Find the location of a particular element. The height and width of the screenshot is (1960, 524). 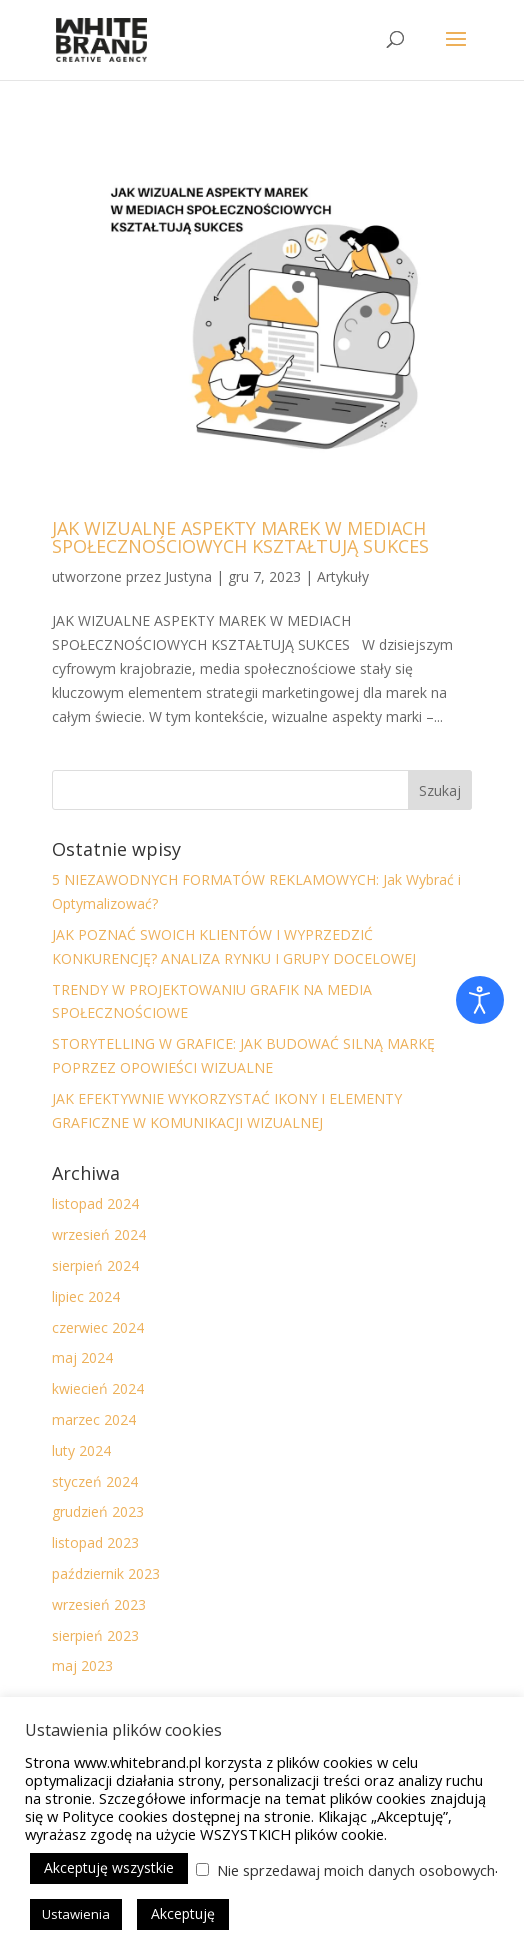

JAK WIZUALNE ASPEKTY MAREK W MEDIACH SPOŁECZNOŚCIOWYCH KSZTAŁTUJĄ SUKCES is located at coordinates (240, 537).